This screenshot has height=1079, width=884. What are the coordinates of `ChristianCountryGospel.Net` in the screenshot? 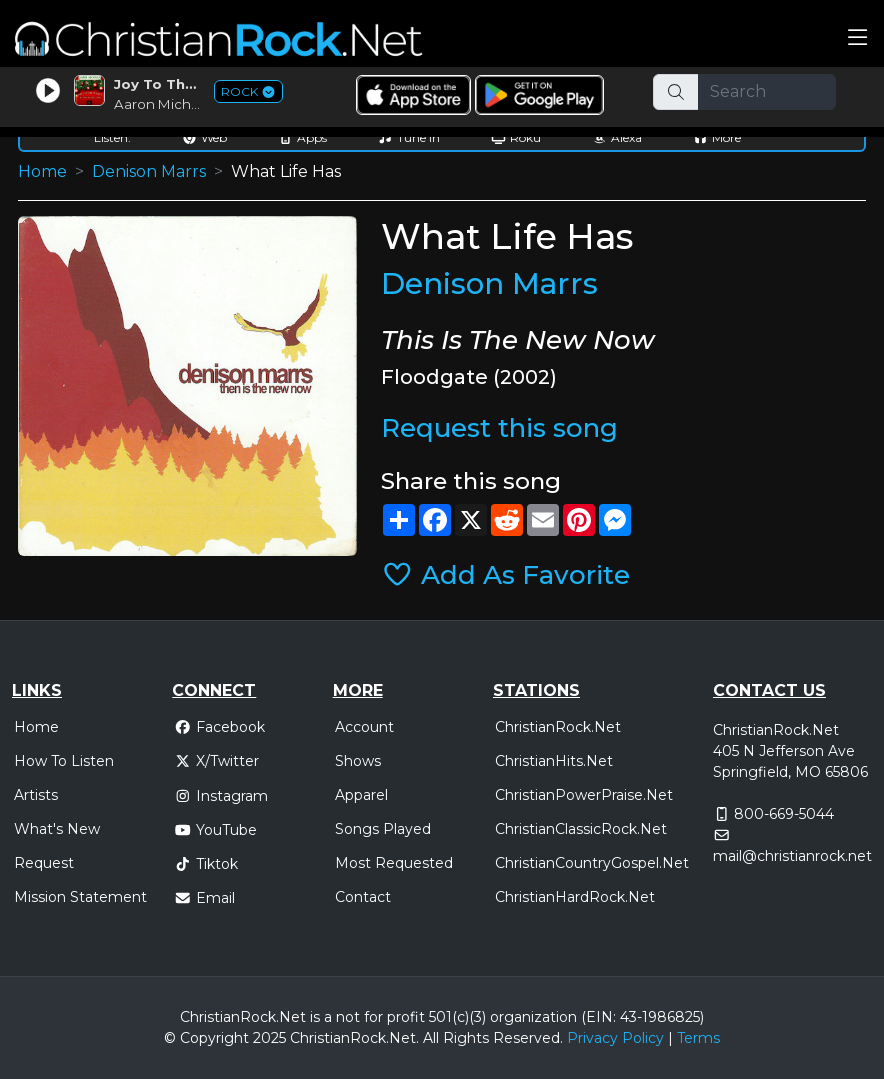 It's located at (592, 863).